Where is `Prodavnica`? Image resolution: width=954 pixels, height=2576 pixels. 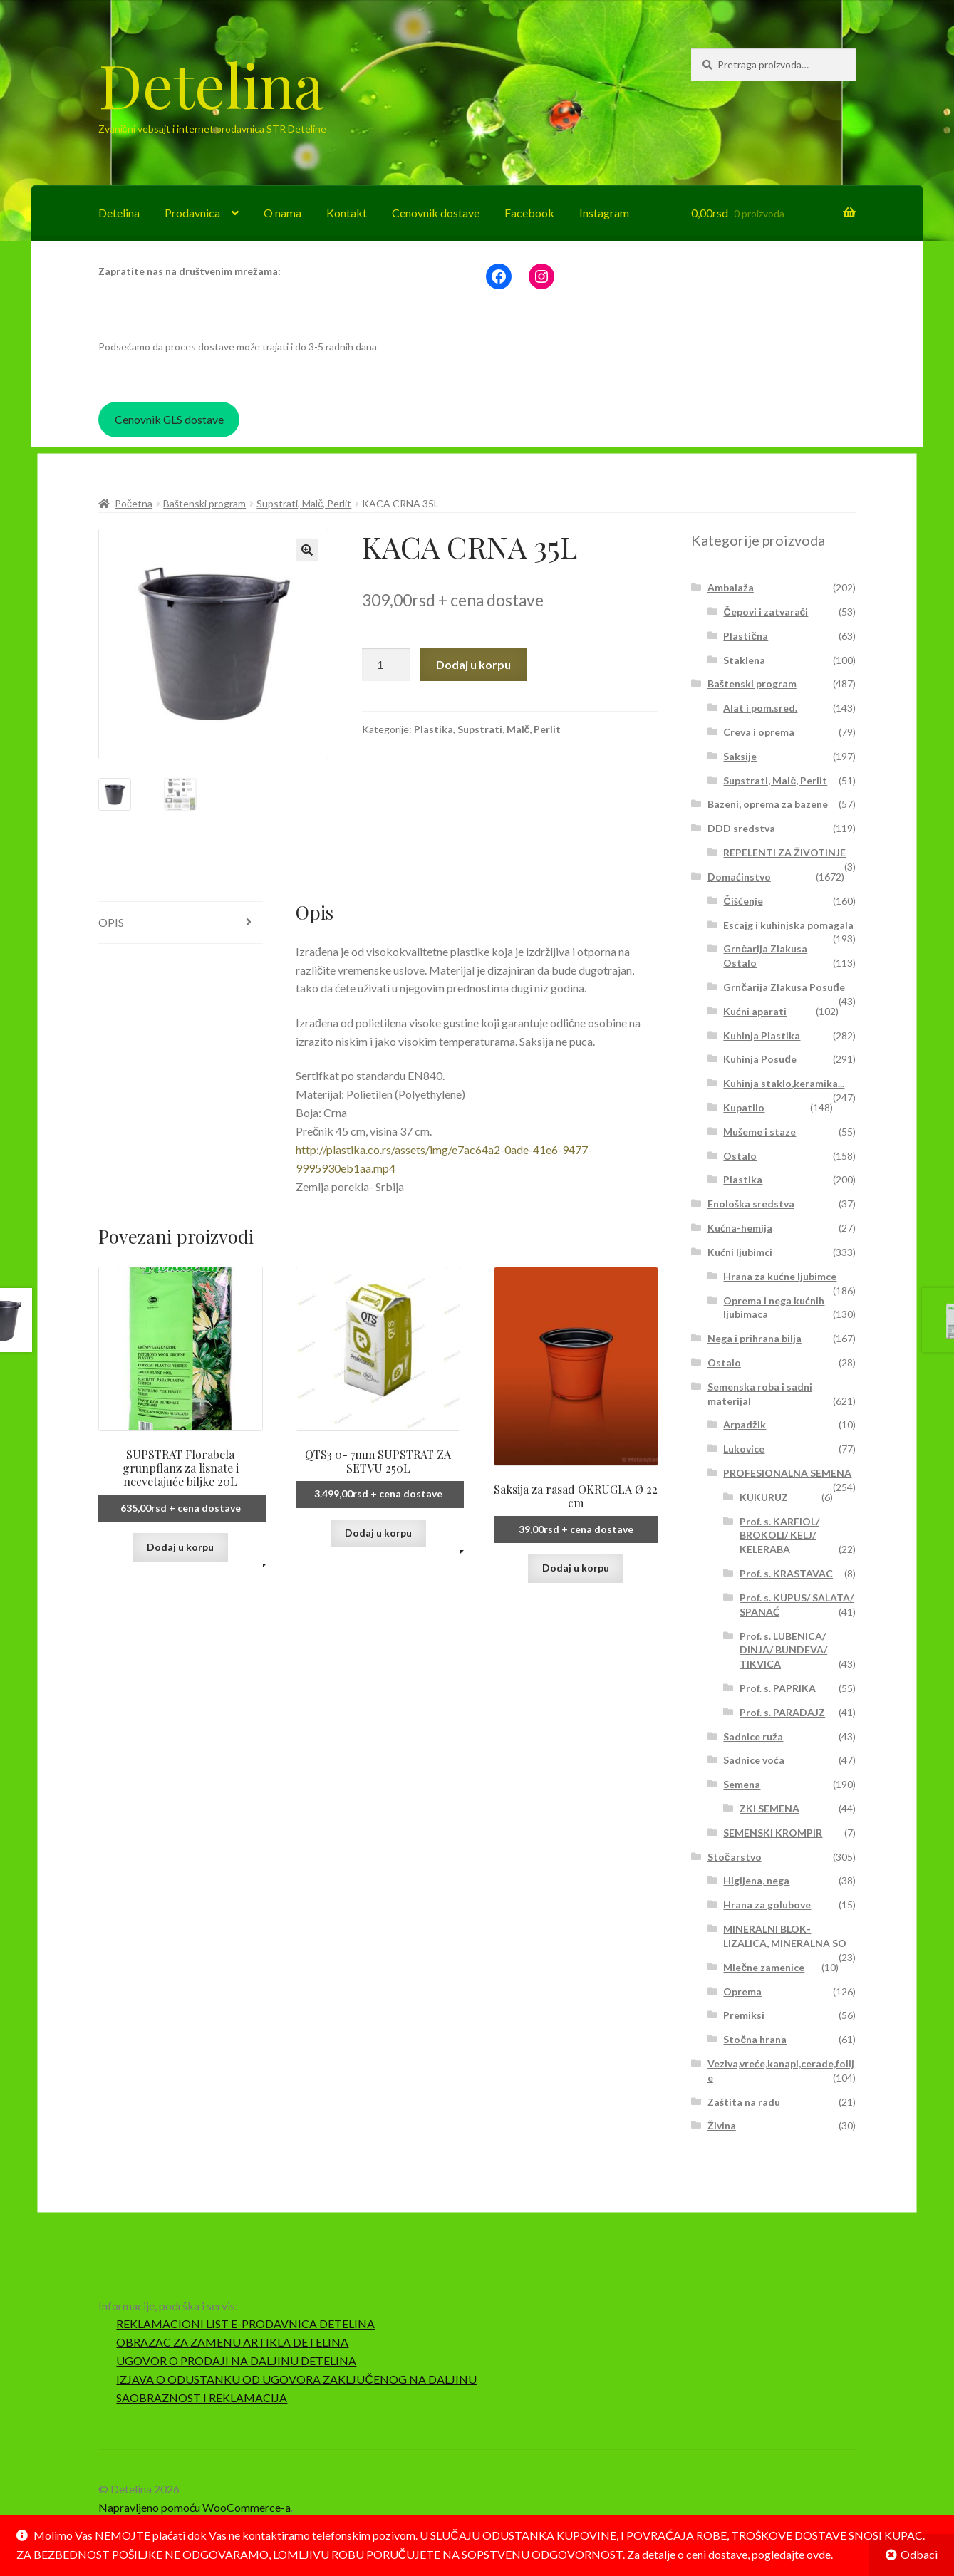
Prodavnica is located at coordinates (192, 212).